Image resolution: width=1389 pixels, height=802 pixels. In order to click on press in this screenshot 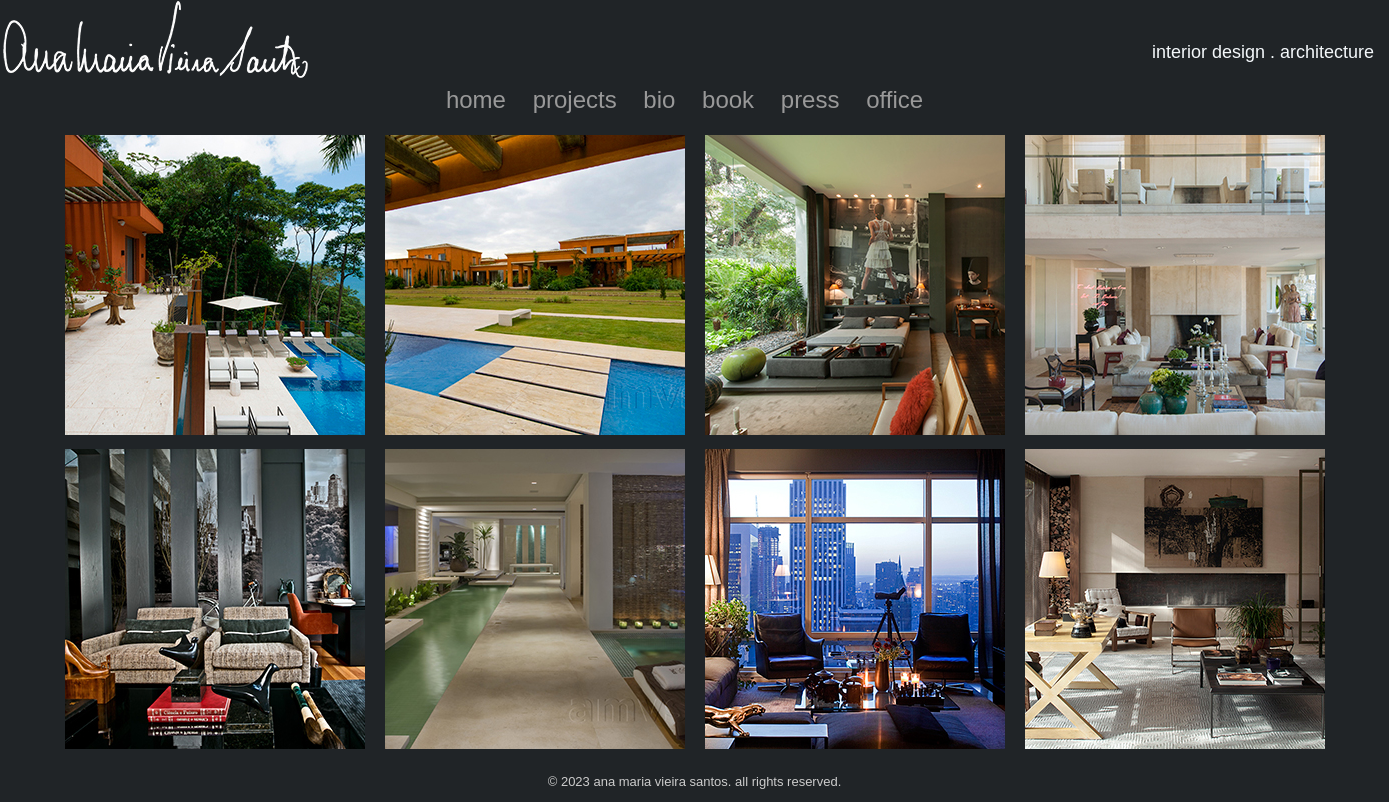, I will do `click(810, 99)`.